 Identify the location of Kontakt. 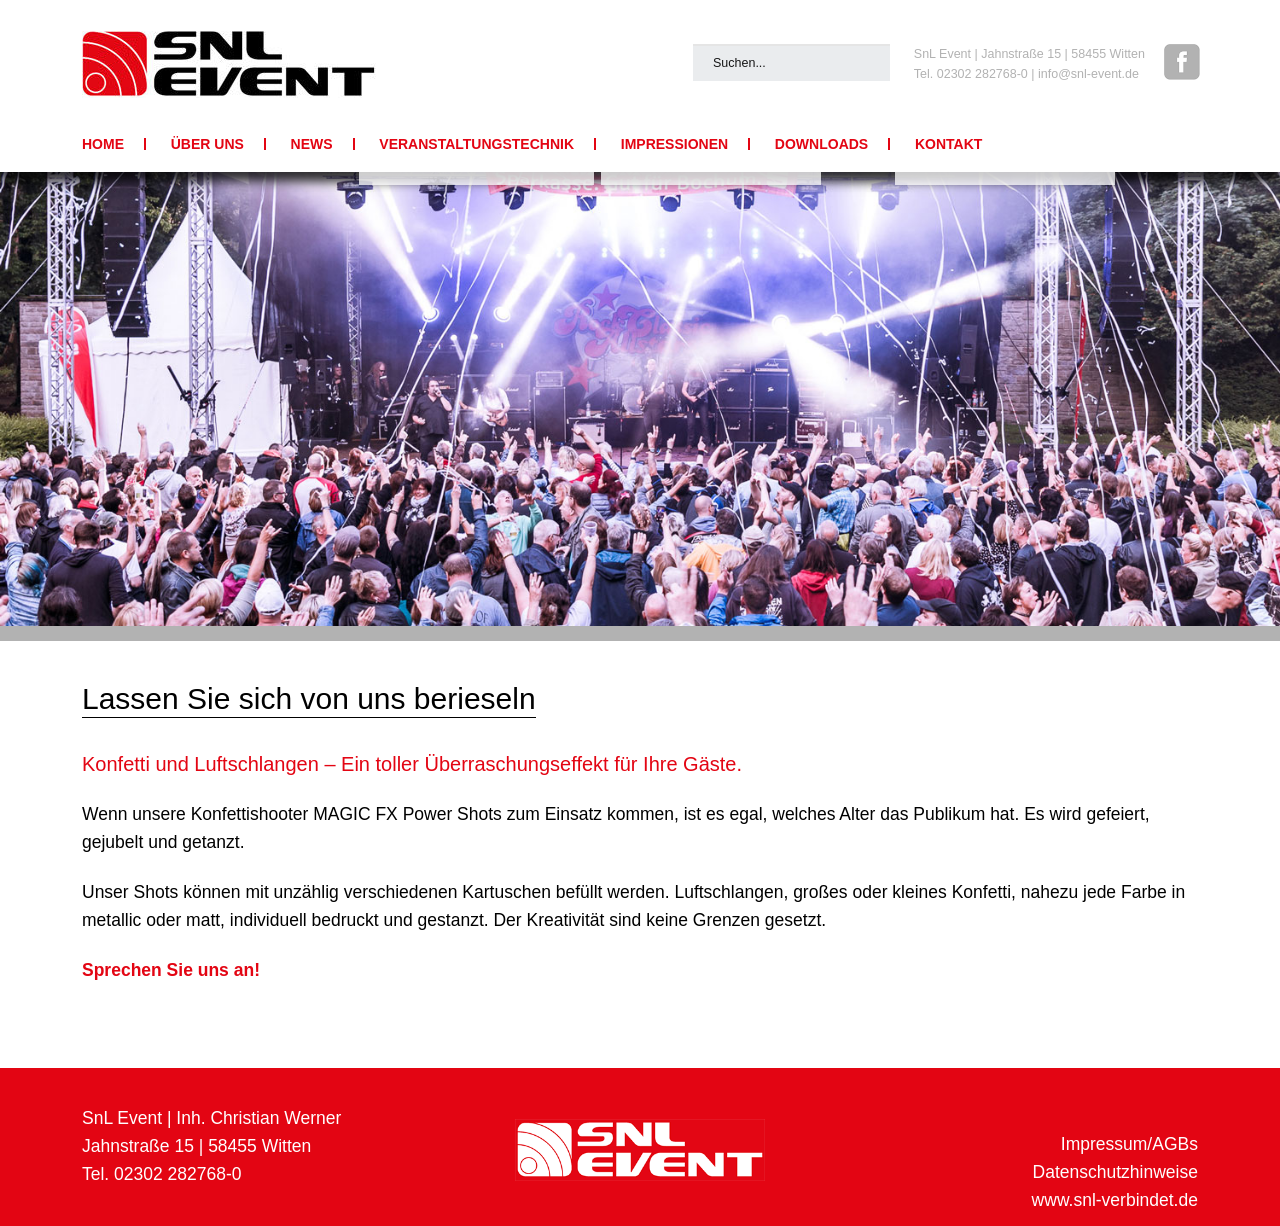
(948, 144).